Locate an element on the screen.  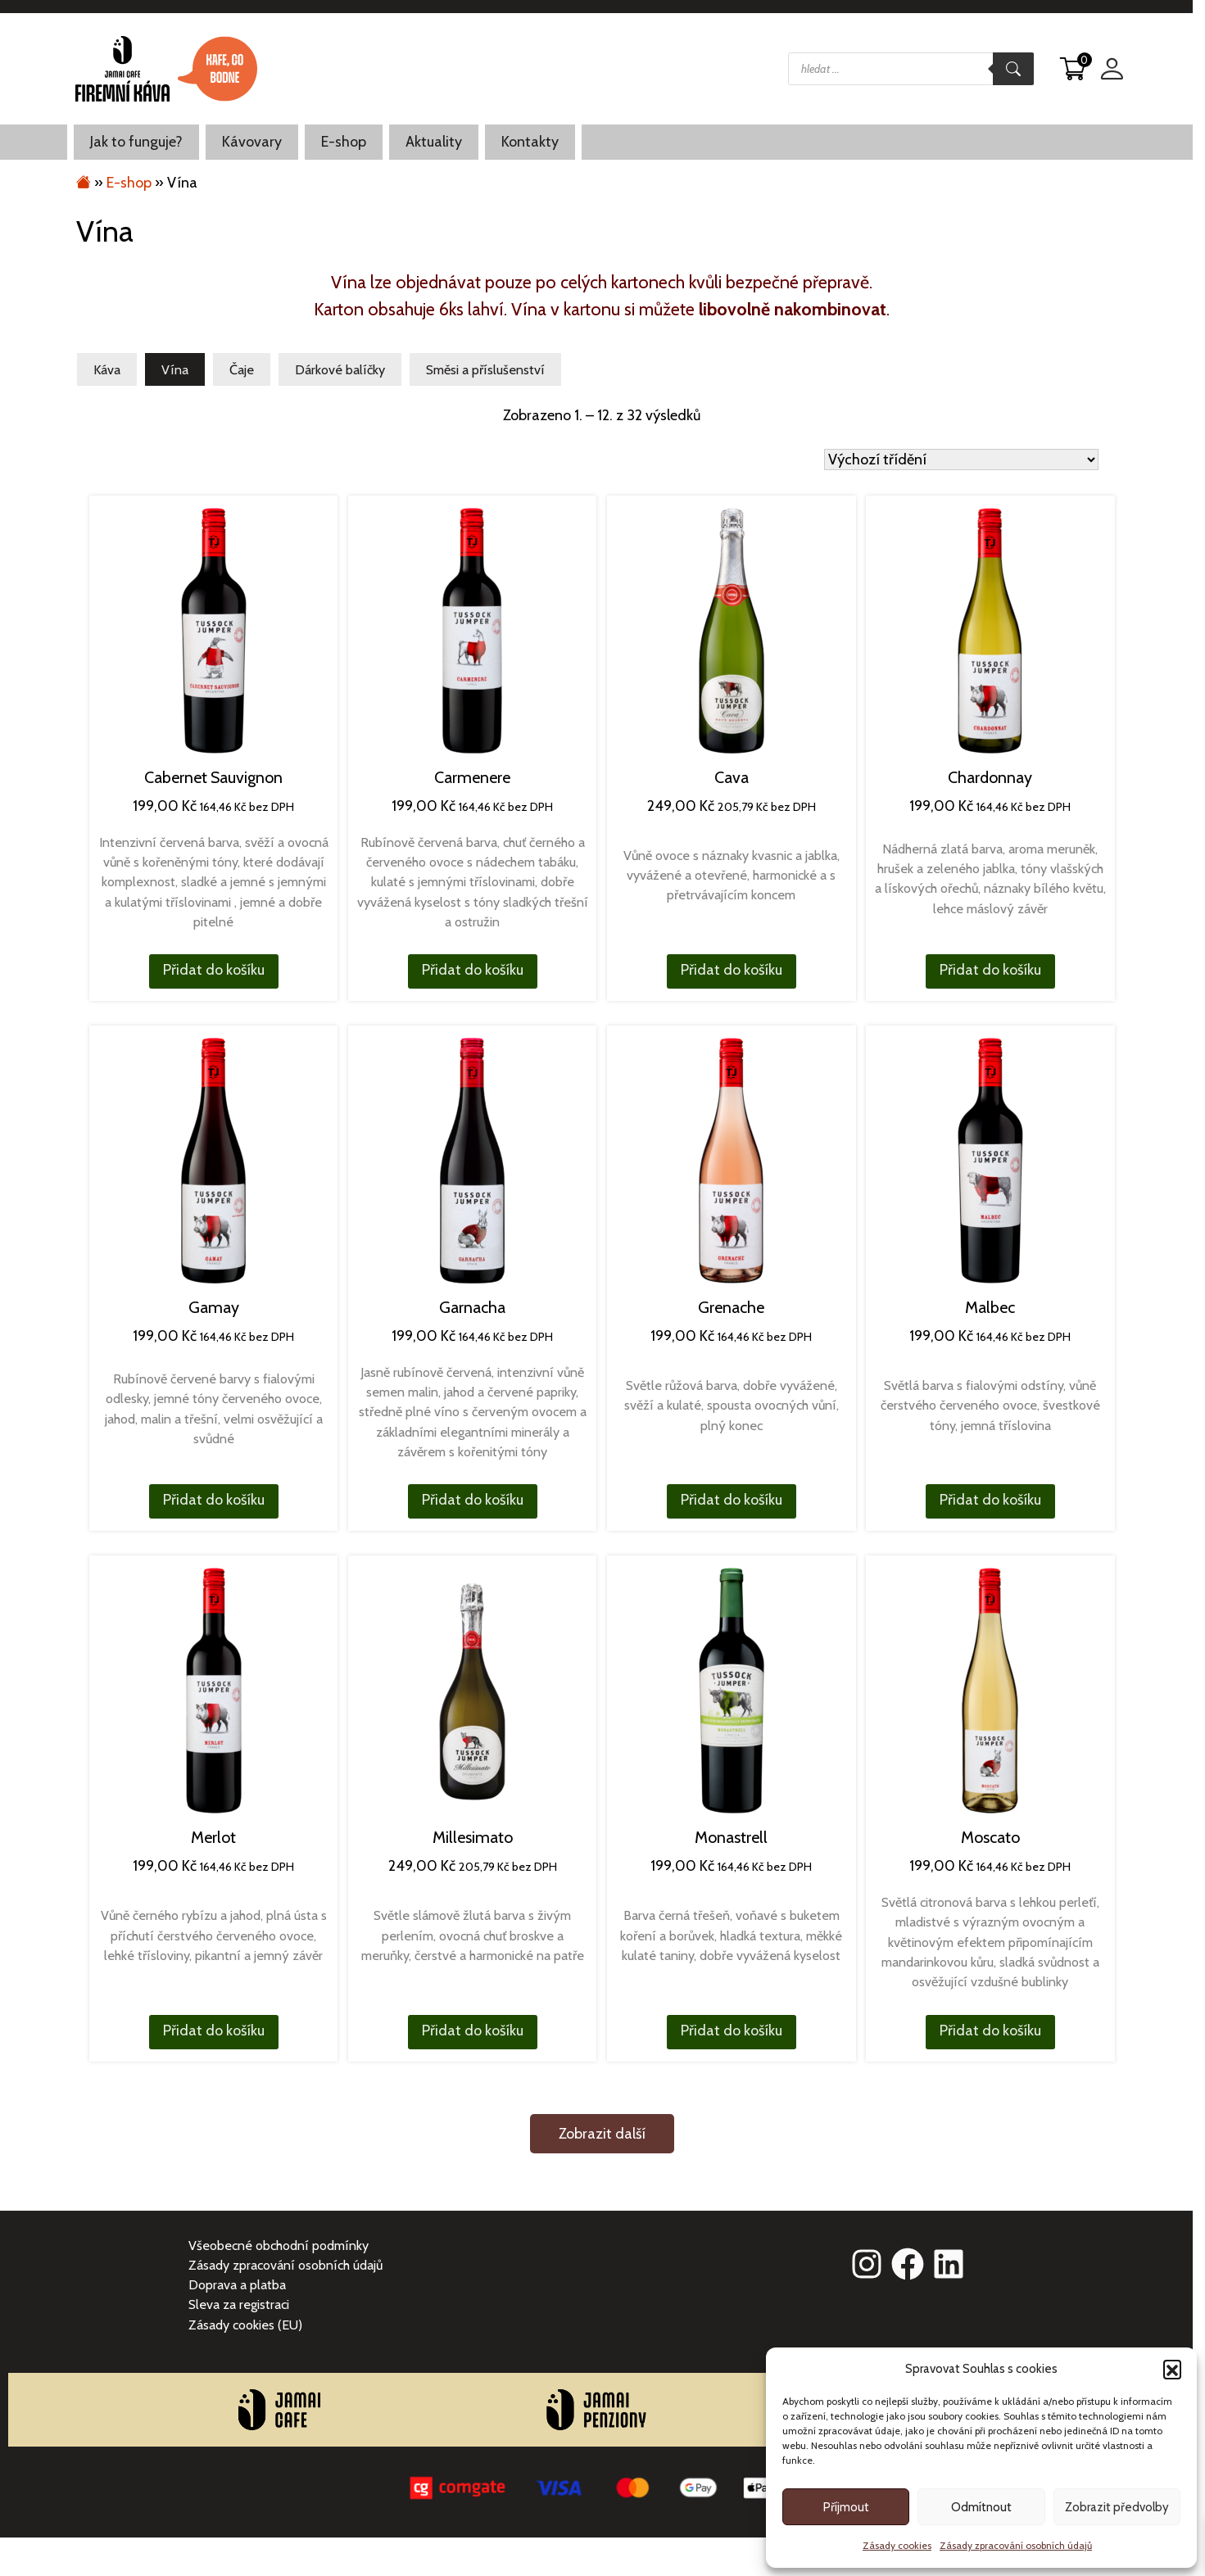
E-shop is located at coordinates (343, 142).